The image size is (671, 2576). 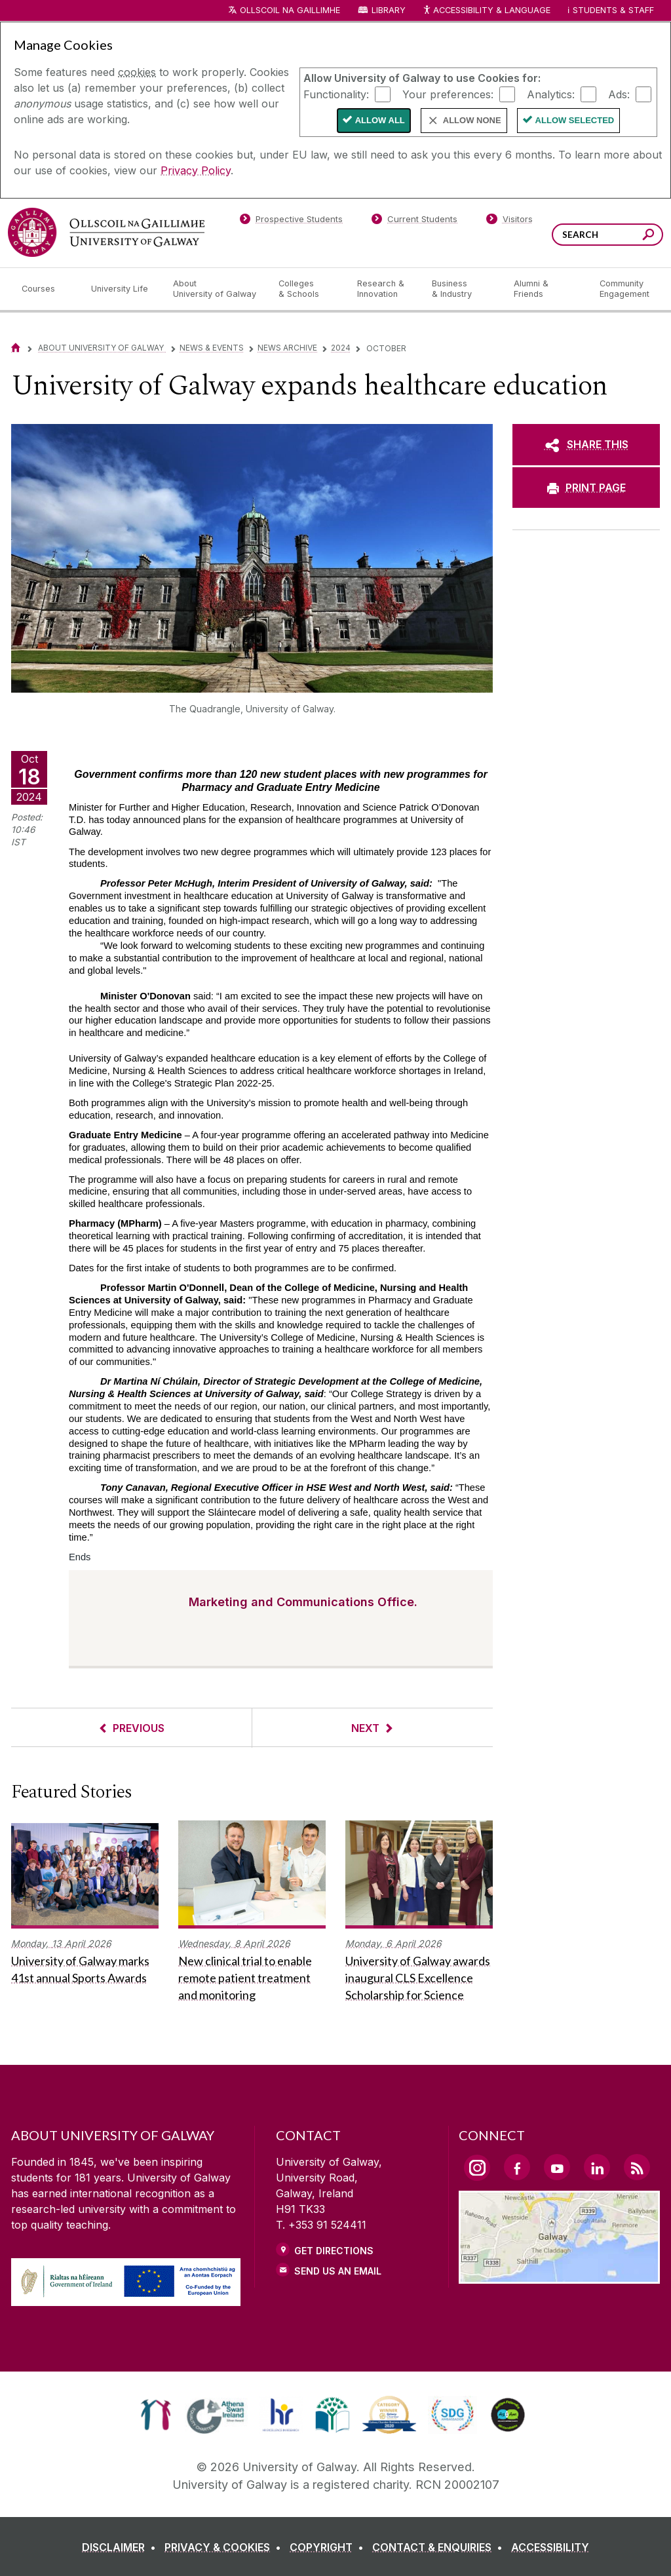 What do you see at coordinates (619, 93) in the screenshot?
I see `Ads:` at bounding box center [619, 93].